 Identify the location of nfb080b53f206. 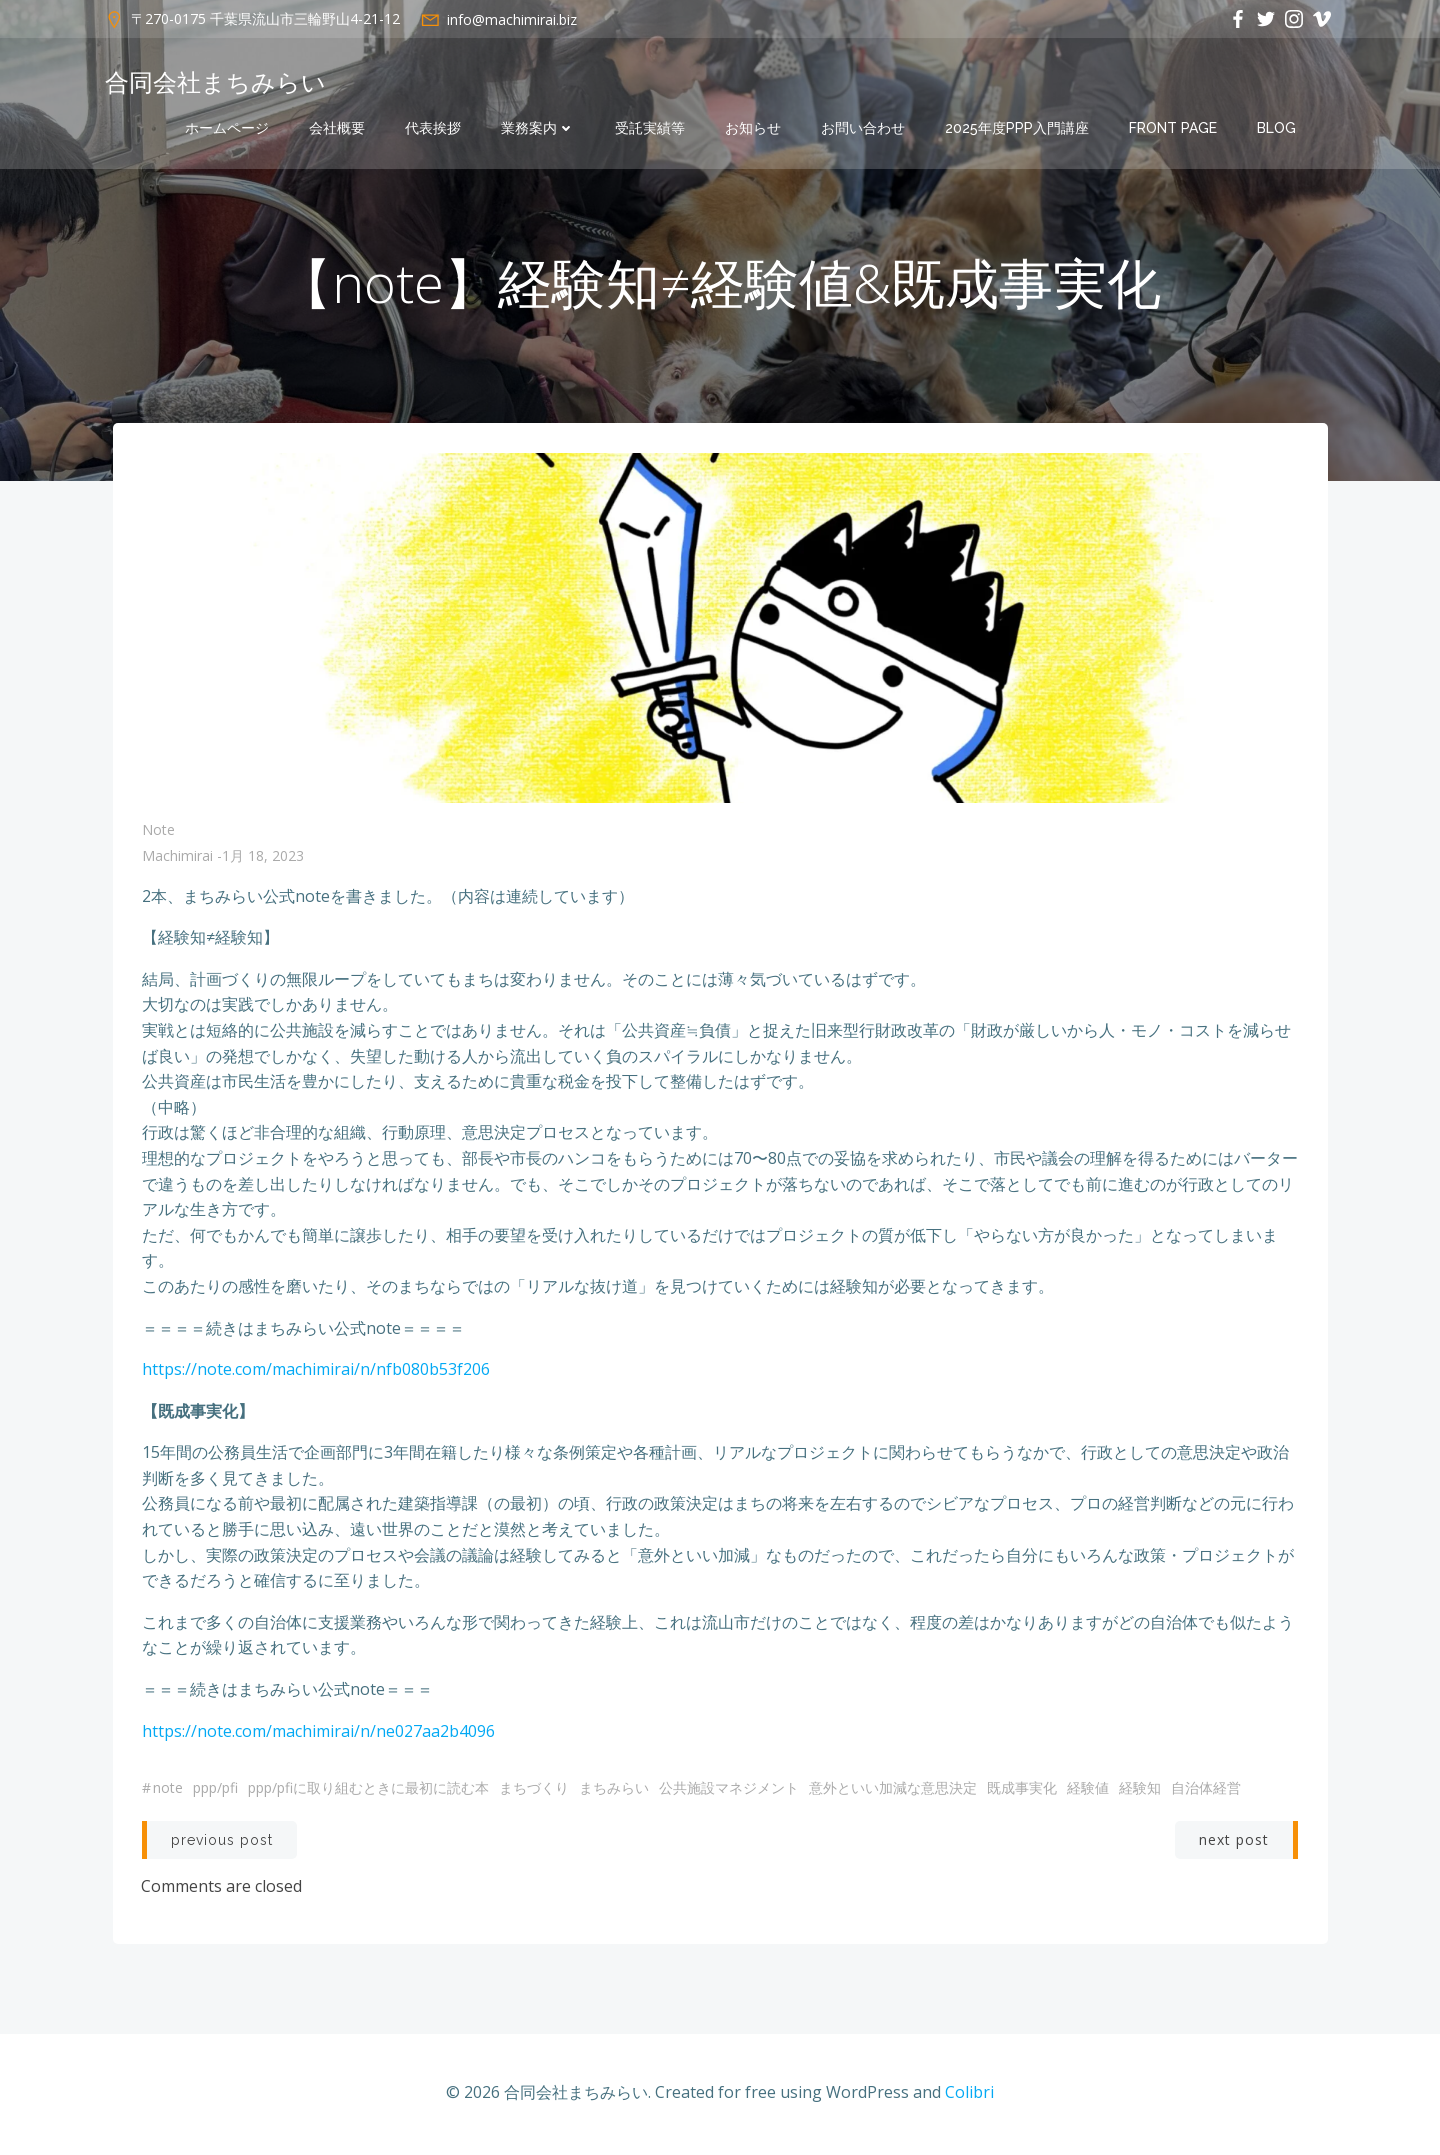
(433, 1372).